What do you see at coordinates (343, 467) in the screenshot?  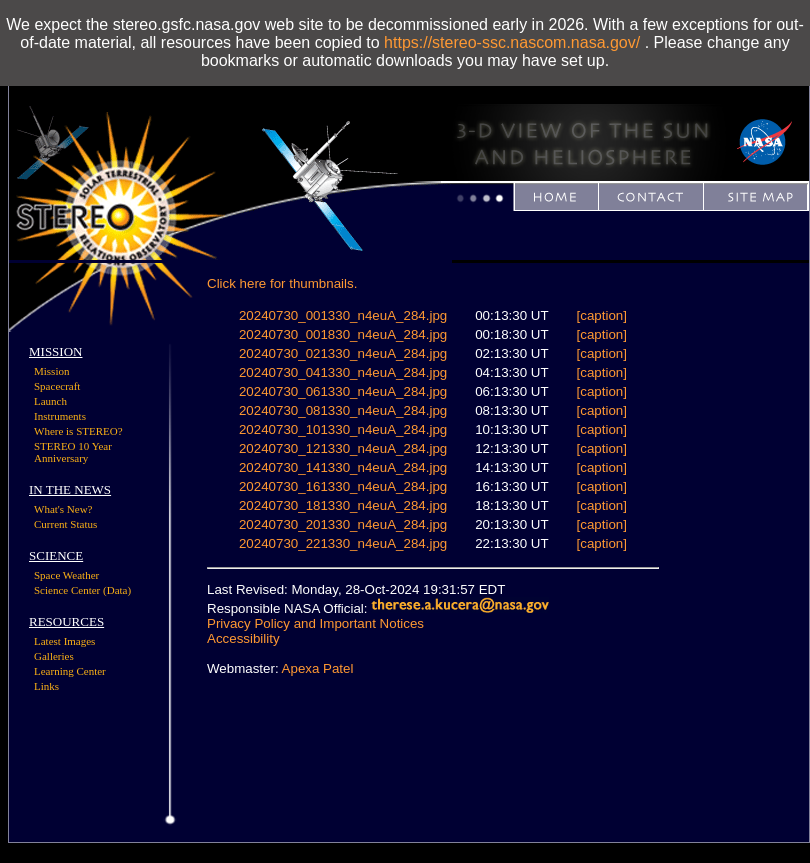 I see `20240730_141330_n4euA_284.jpg` at bounding box center [343, 467].